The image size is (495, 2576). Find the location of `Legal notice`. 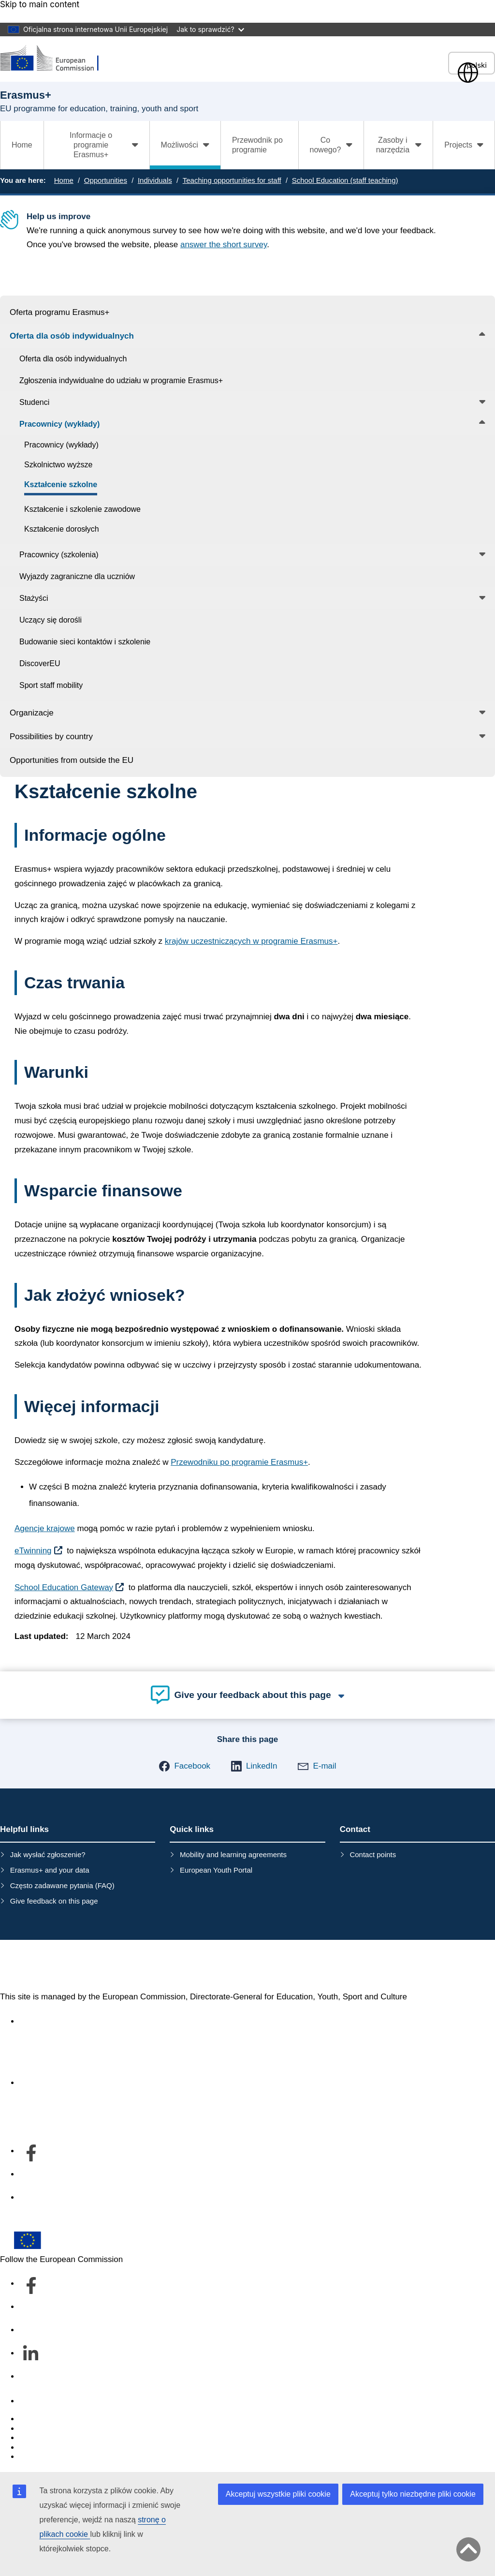

Legal notice is located at coordinates (41, 2456).